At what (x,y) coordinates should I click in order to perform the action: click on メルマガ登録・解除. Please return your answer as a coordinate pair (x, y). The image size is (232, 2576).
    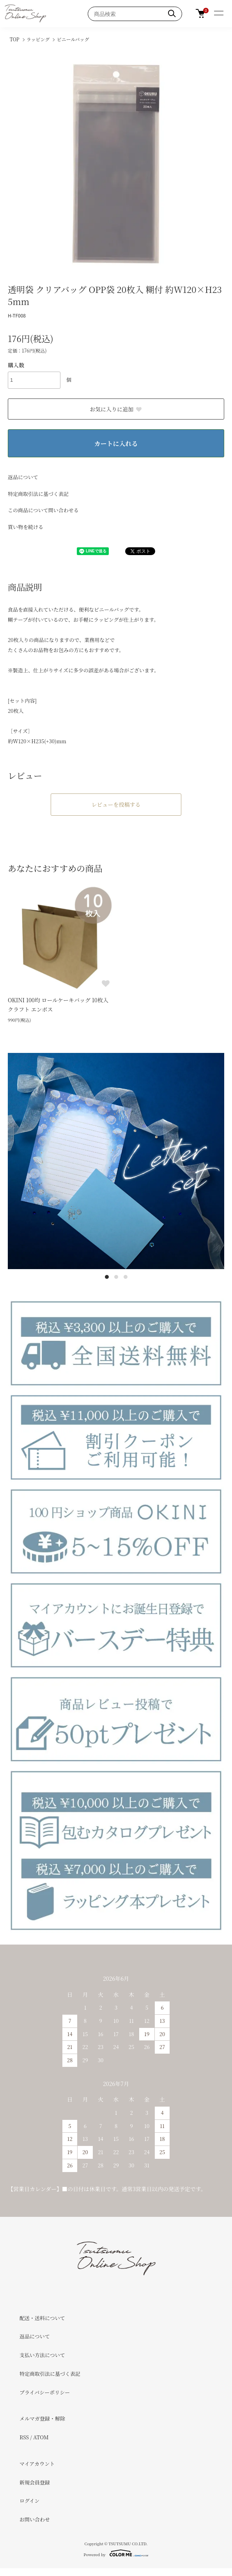
    Looking at the image, I should click on (42, 2418).